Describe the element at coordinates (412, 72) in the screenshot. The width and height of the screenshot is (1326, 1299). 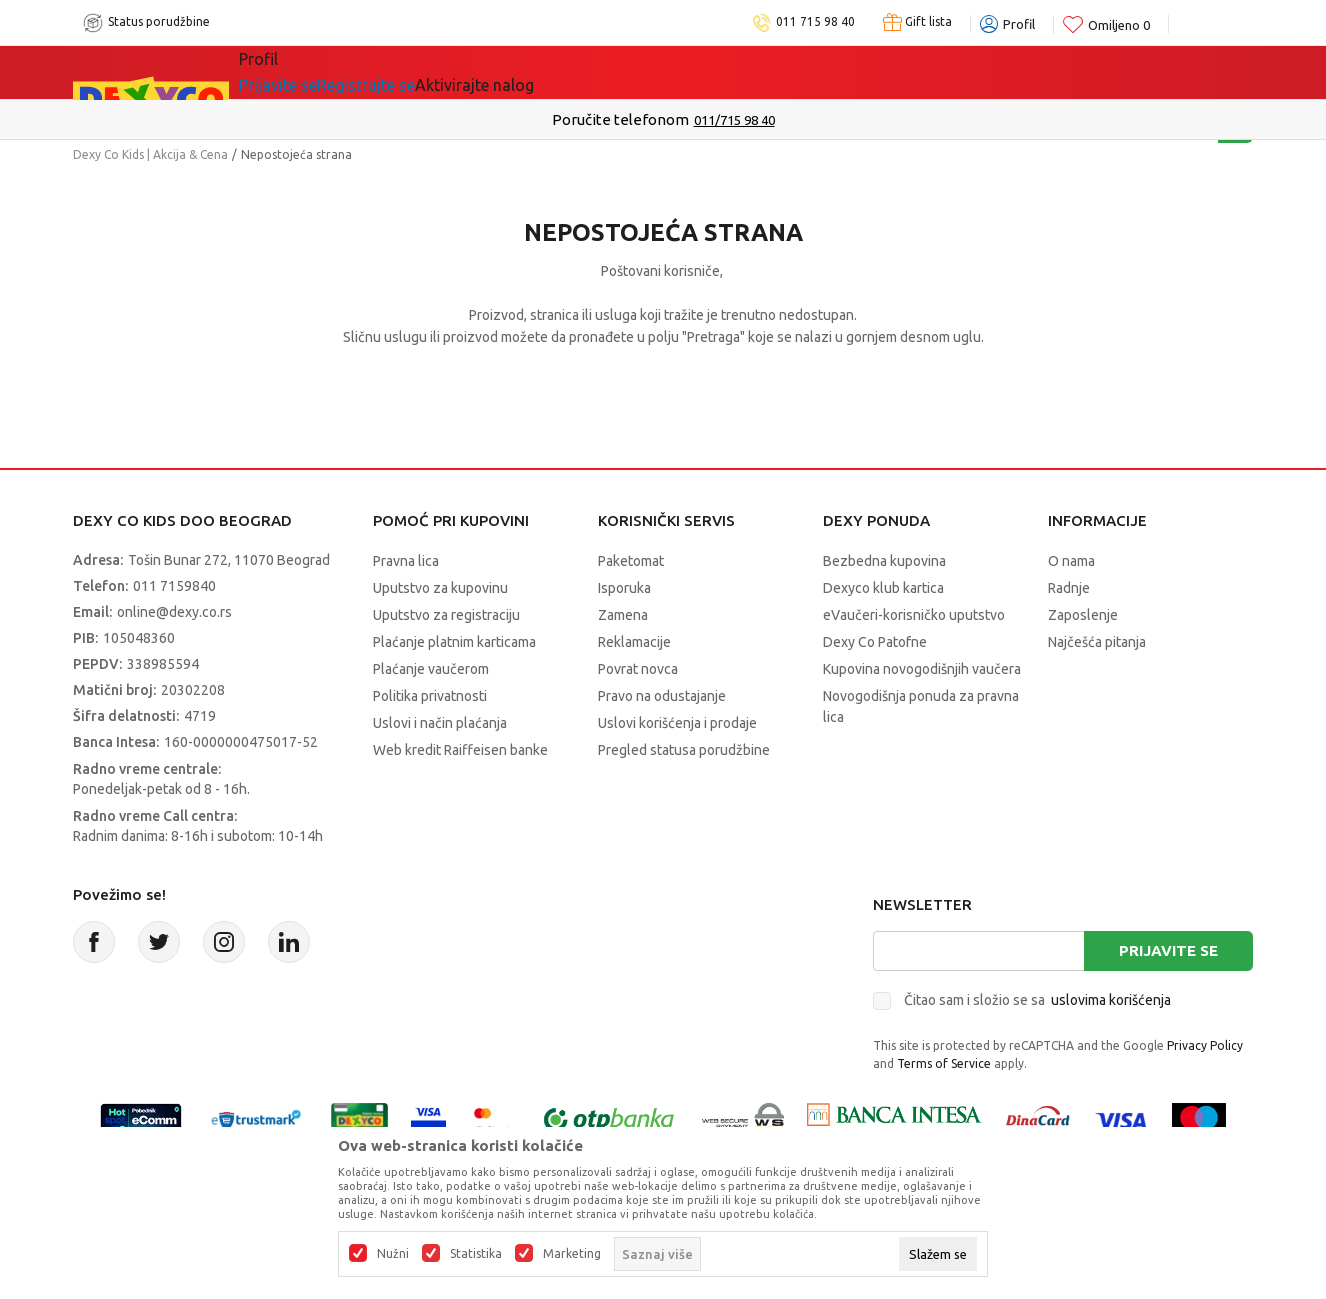
I see `Akcija` at that location.